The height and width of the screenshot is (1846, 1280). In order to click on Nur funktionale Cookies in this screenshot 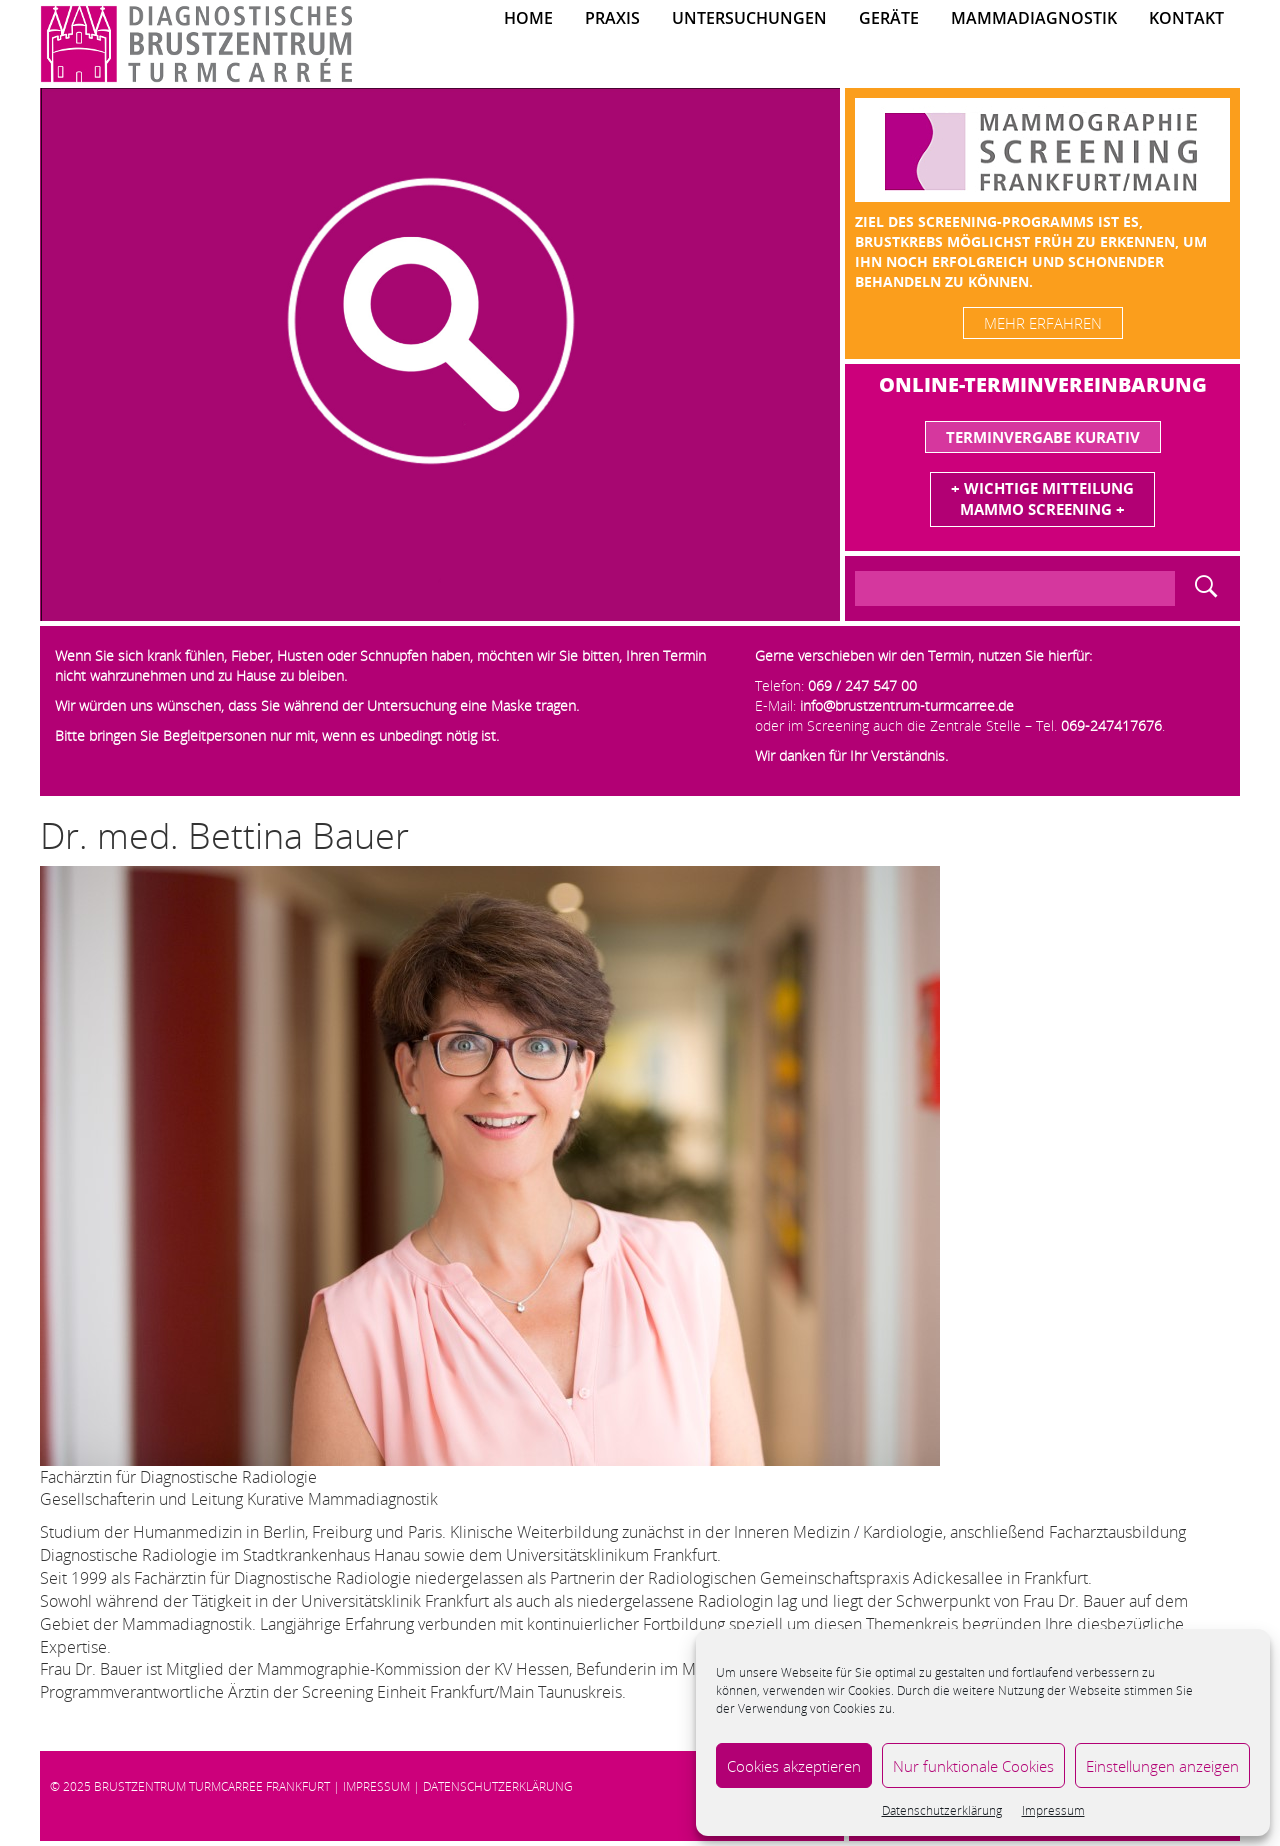, I will do `click(973, 1766)`.